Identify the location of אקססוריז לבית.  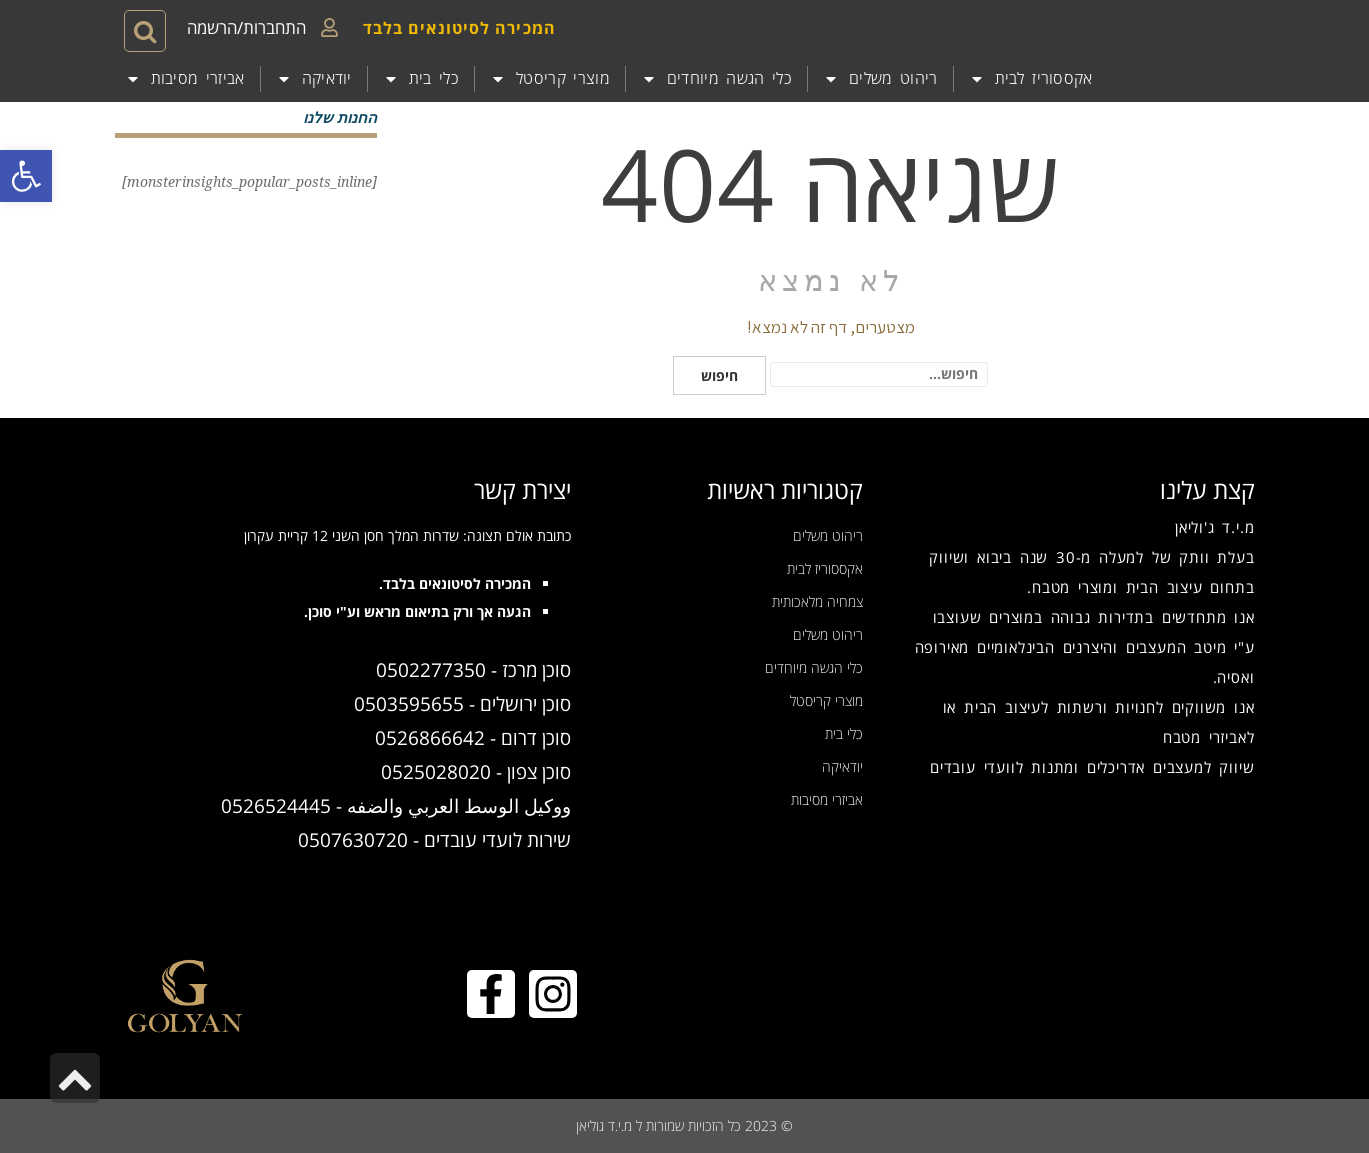
(1031, 79).